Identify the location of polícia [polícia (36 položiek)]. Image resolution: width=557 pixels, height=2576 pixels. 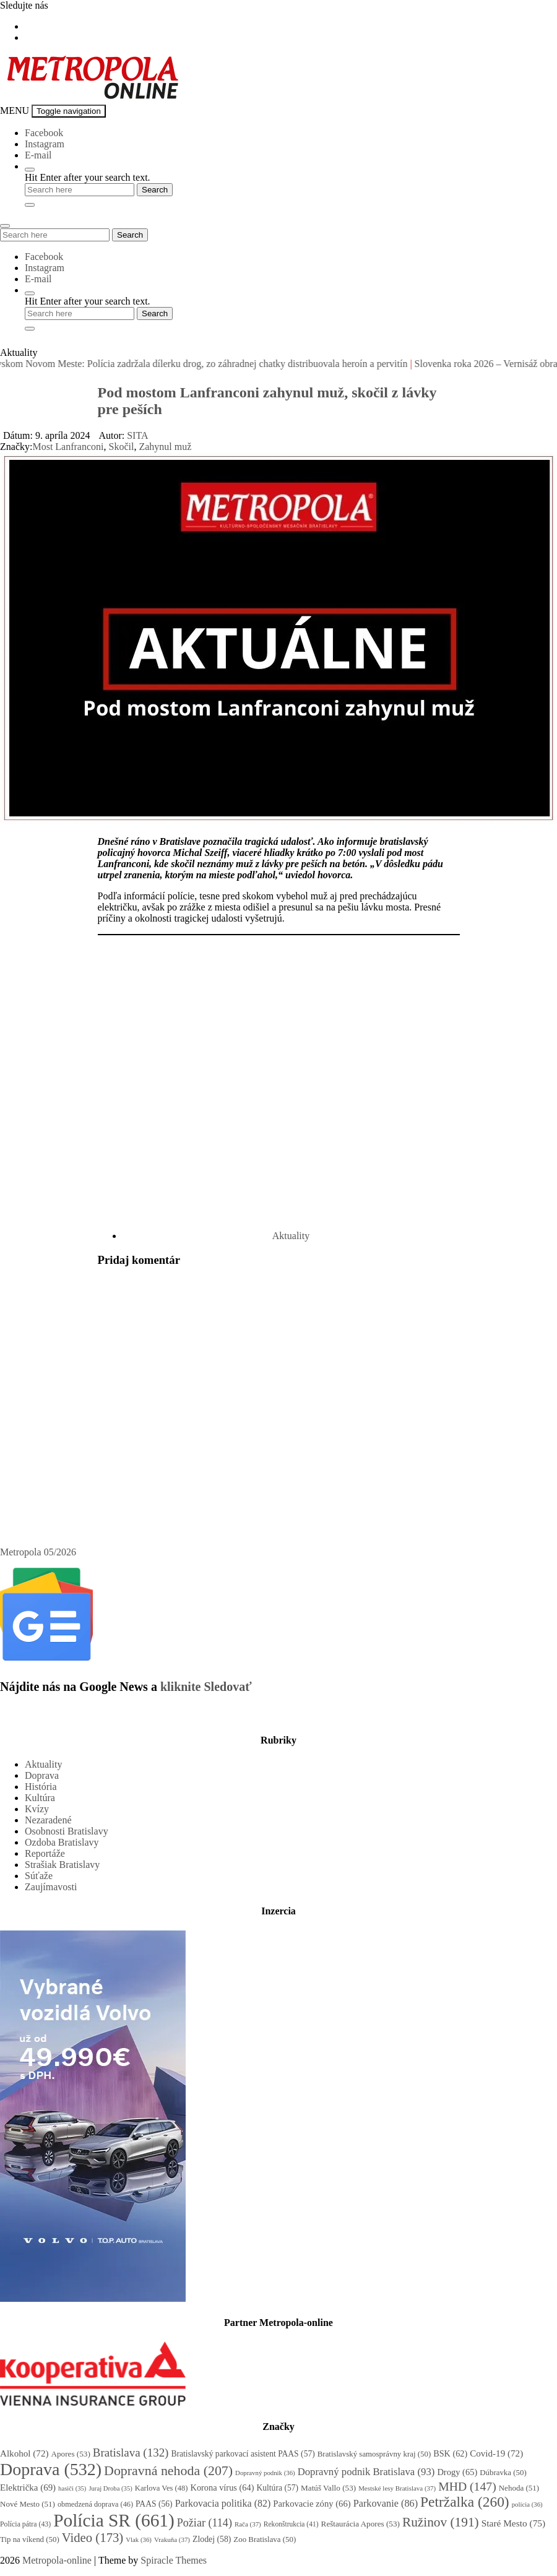
(527, 2504).